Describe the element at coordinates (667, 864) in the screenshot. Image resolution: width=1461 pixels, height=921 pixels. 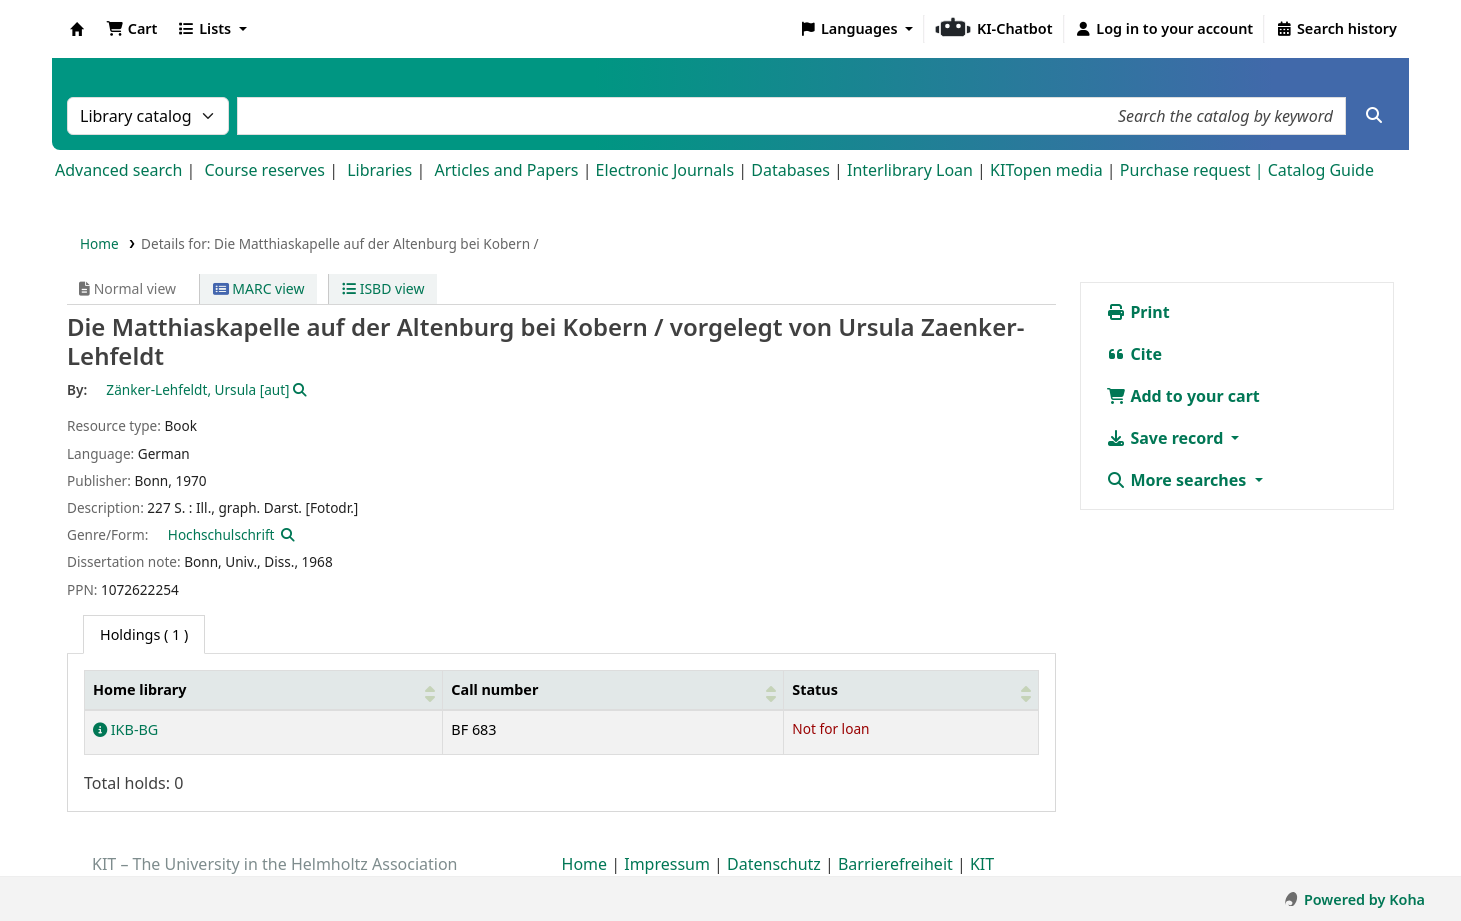
I see `Impressum` at that location.